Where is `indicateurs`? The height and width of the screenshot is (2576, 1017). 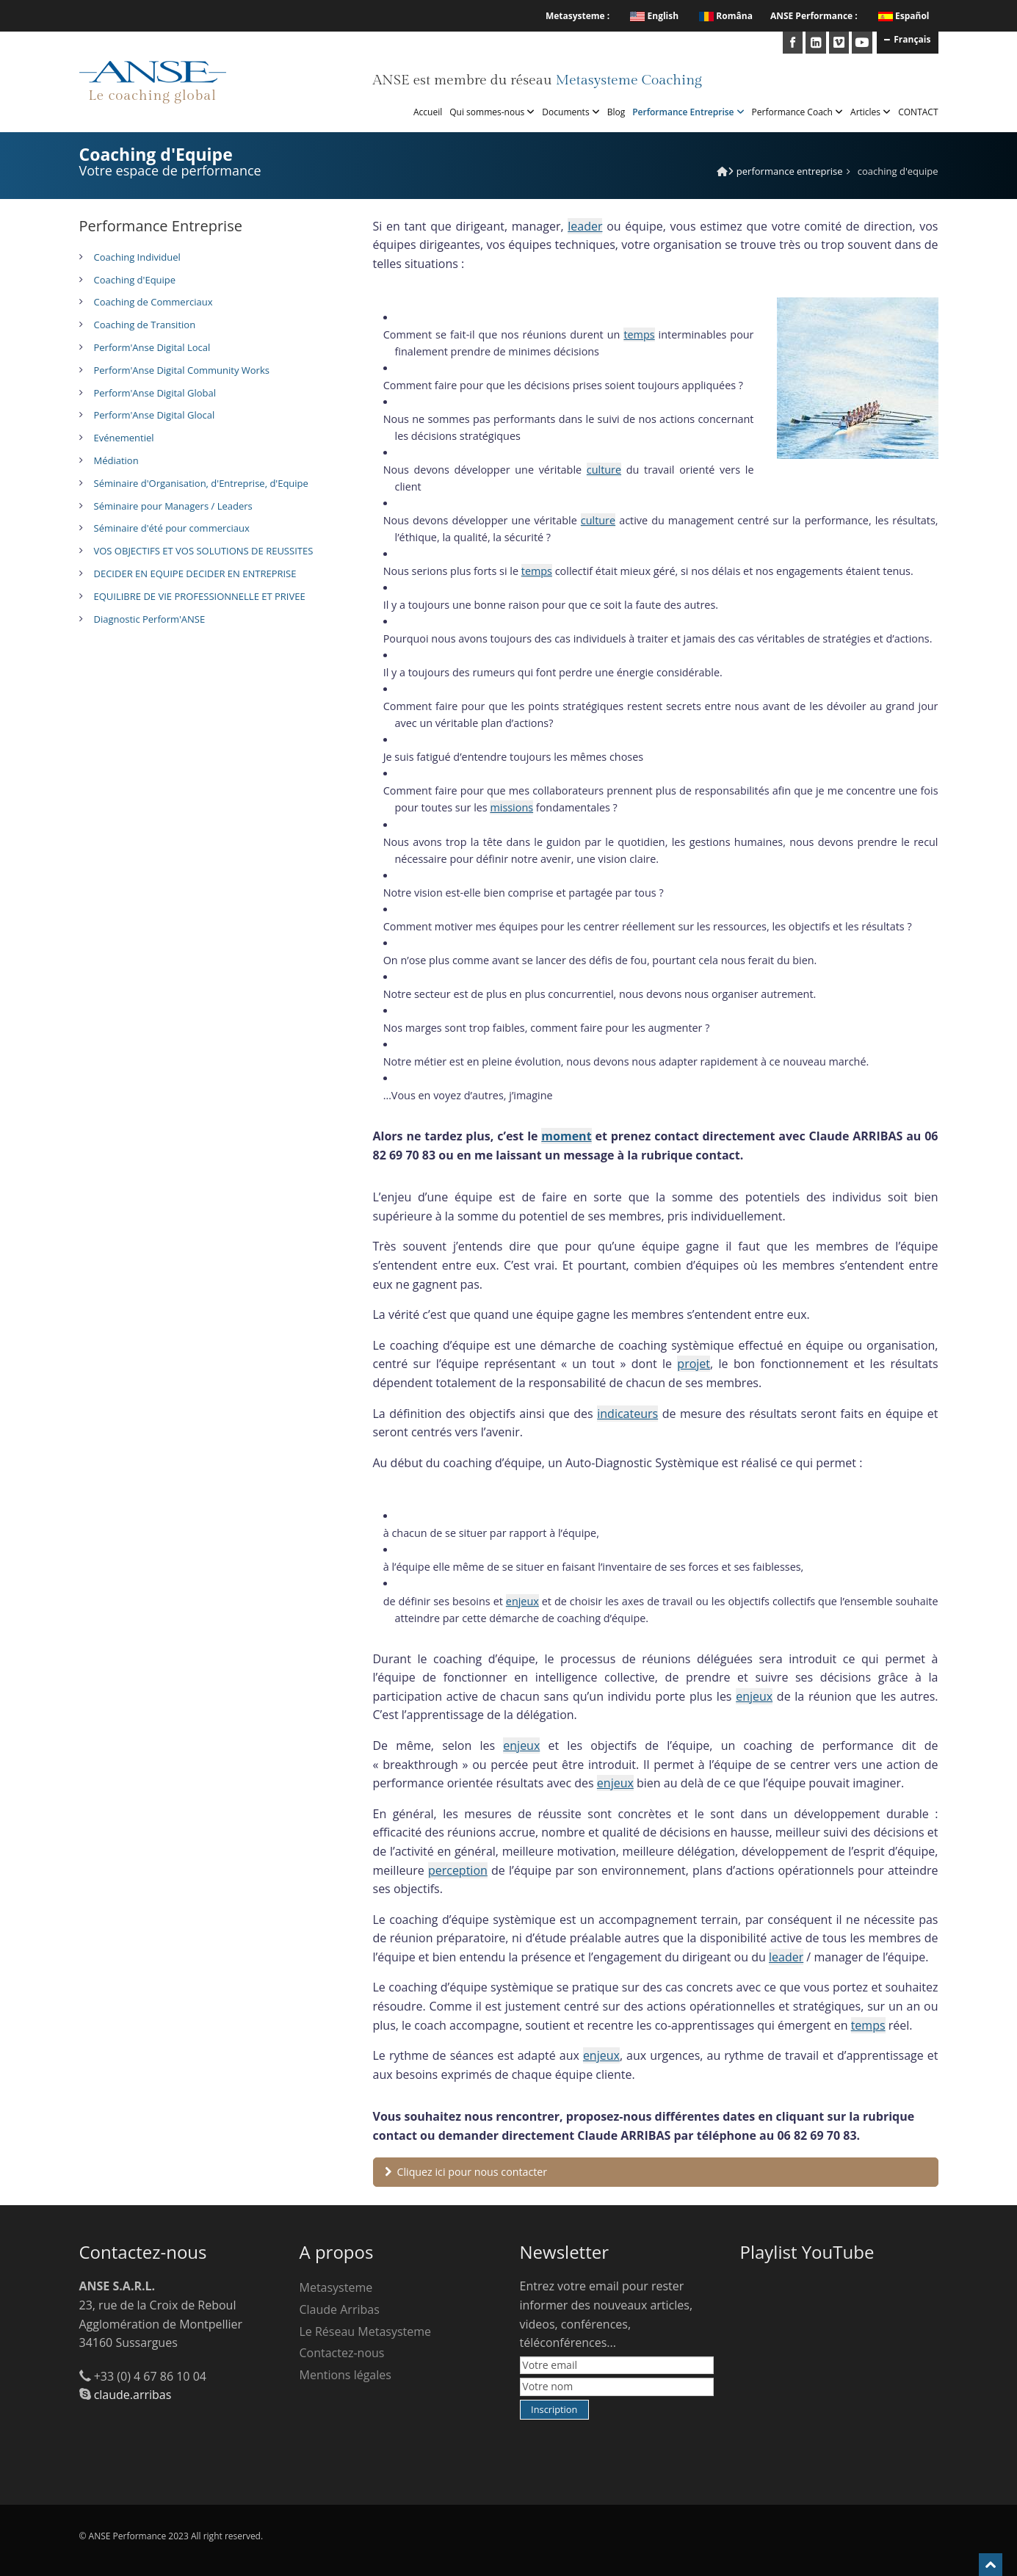 indicateurs is located at coordinates (627, 1413).